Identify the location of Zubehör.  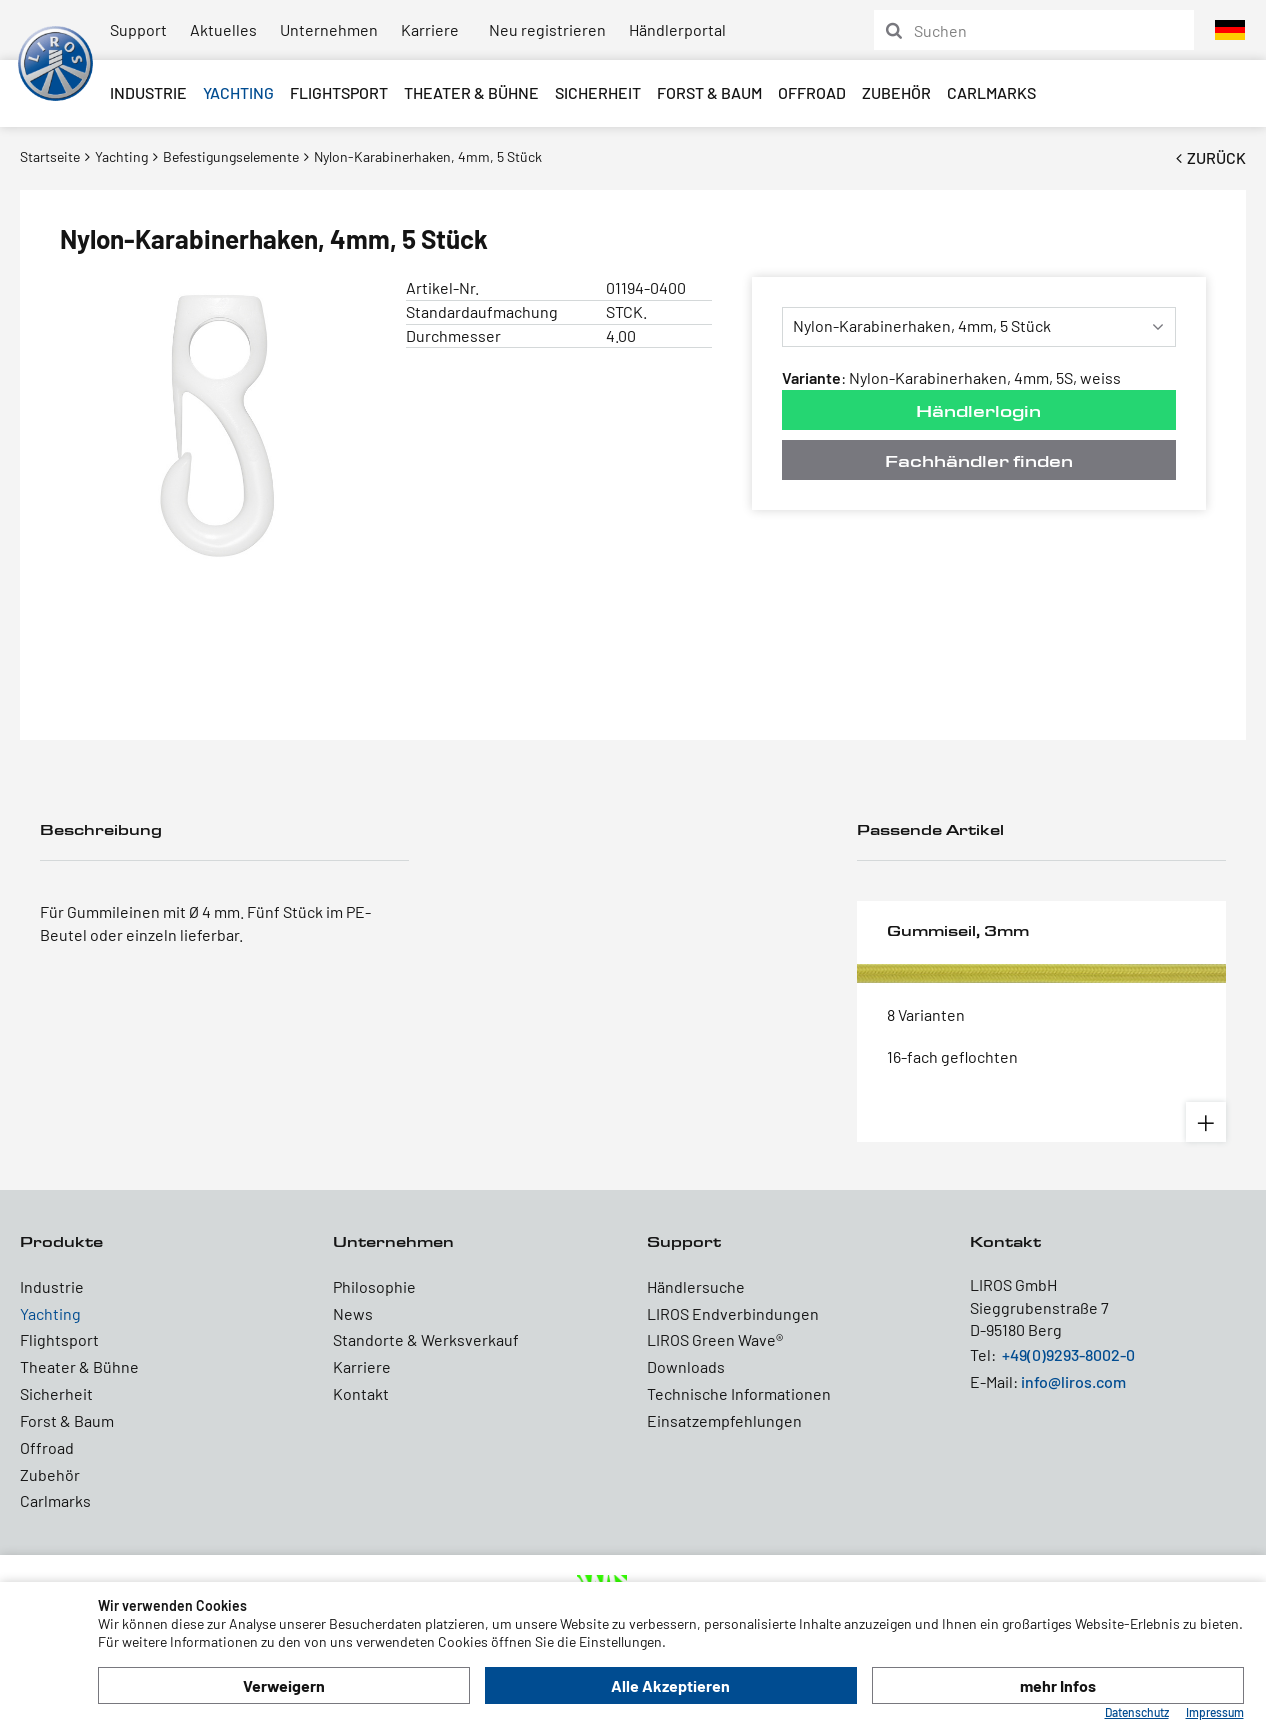
(896, 92).